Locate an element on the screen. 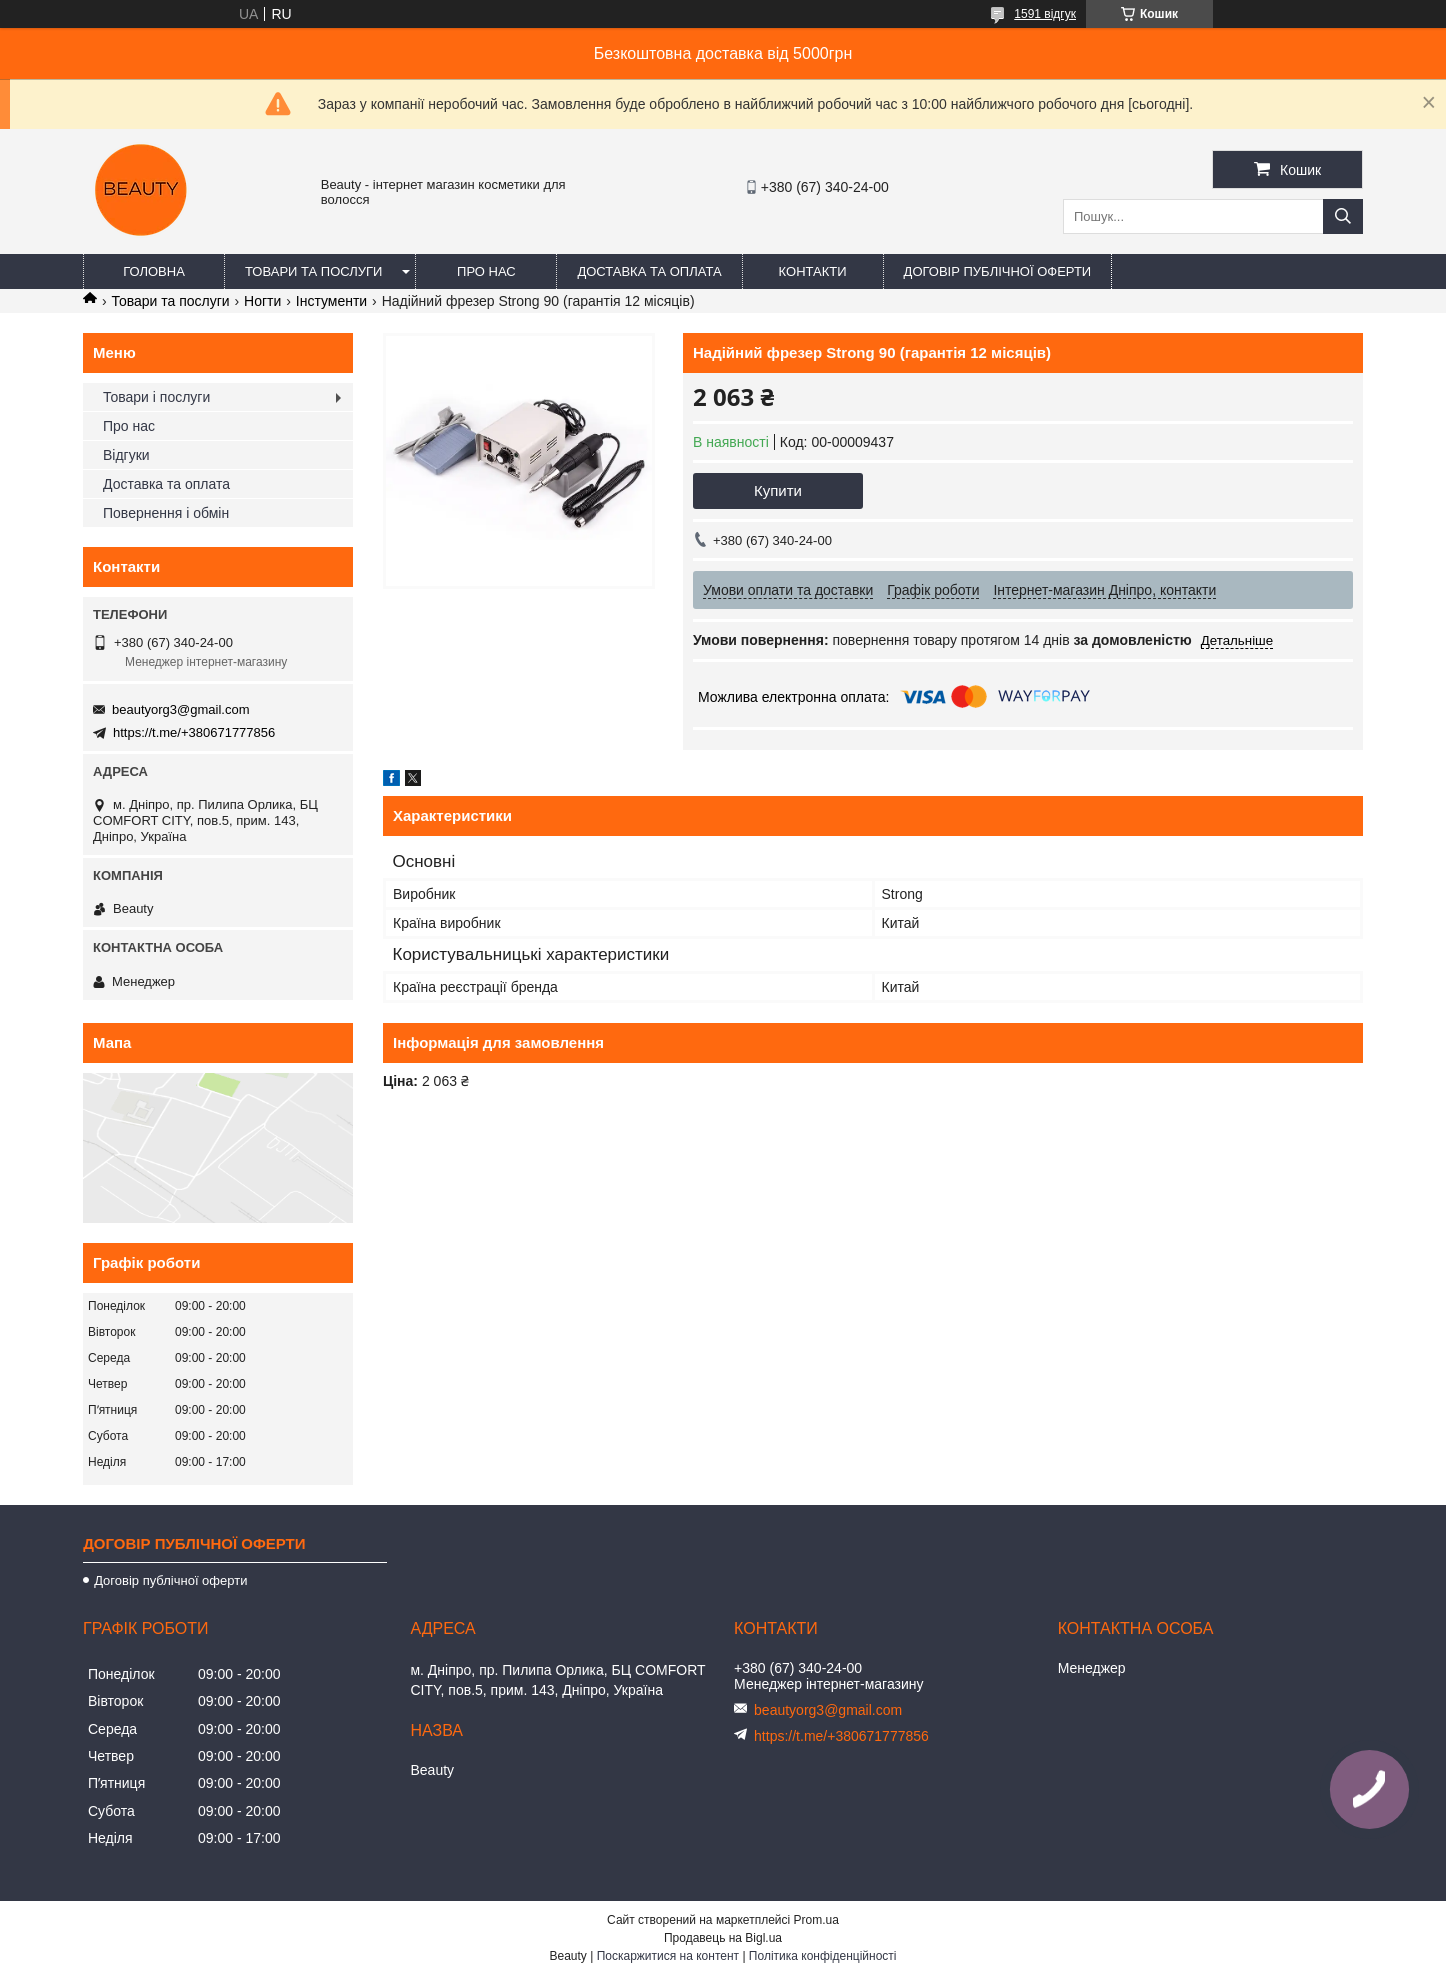 This screenshot has width=1446, height=1975. [Шукати] is located at coordinates (1343, 216).